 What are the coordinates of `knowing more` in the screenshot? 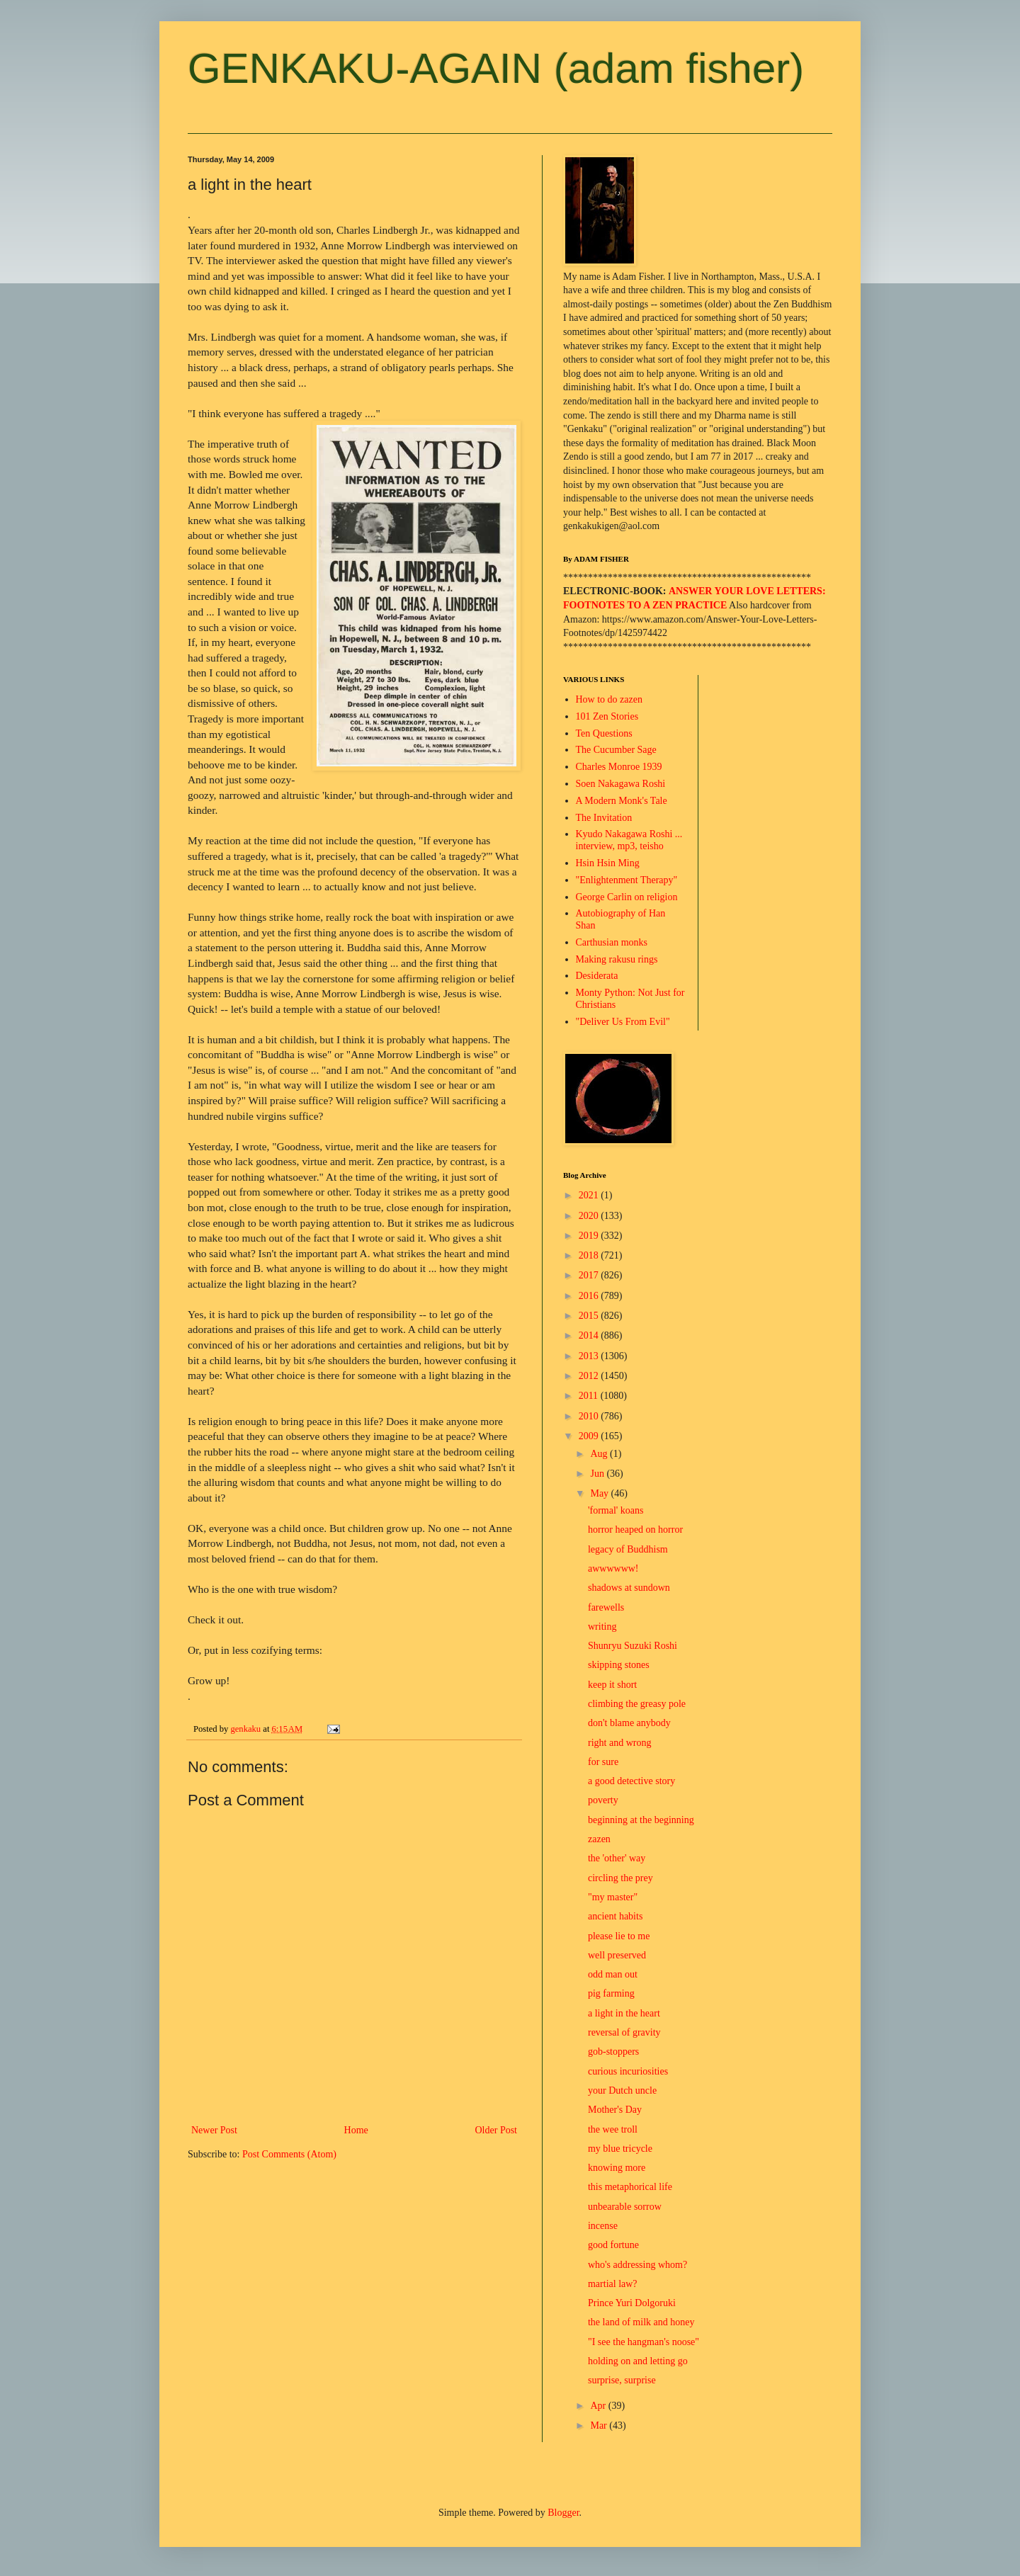 It's located at (616, 2167).